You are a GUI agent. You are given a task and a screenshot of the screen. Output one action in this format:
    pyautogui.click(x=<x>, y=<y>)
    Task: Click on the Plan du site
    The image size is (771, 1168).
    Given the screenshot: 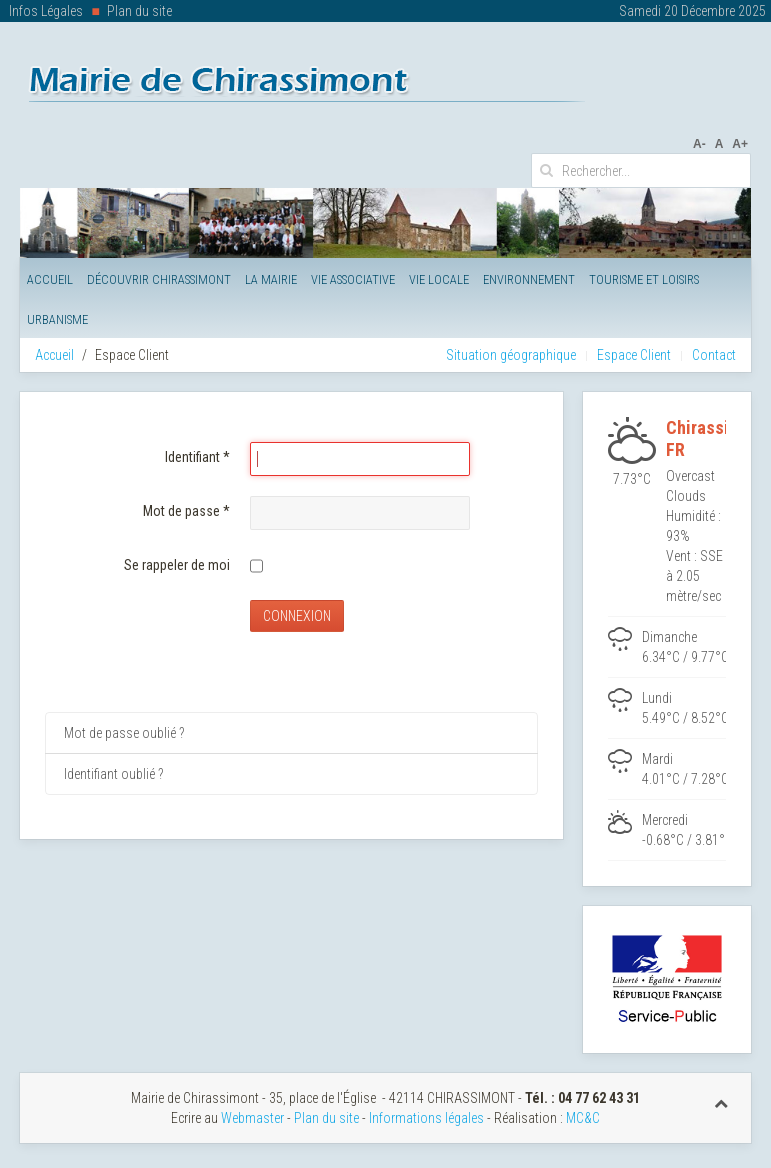 What is the action you would take?
    pyautogui.click(x=139, y=11)
    